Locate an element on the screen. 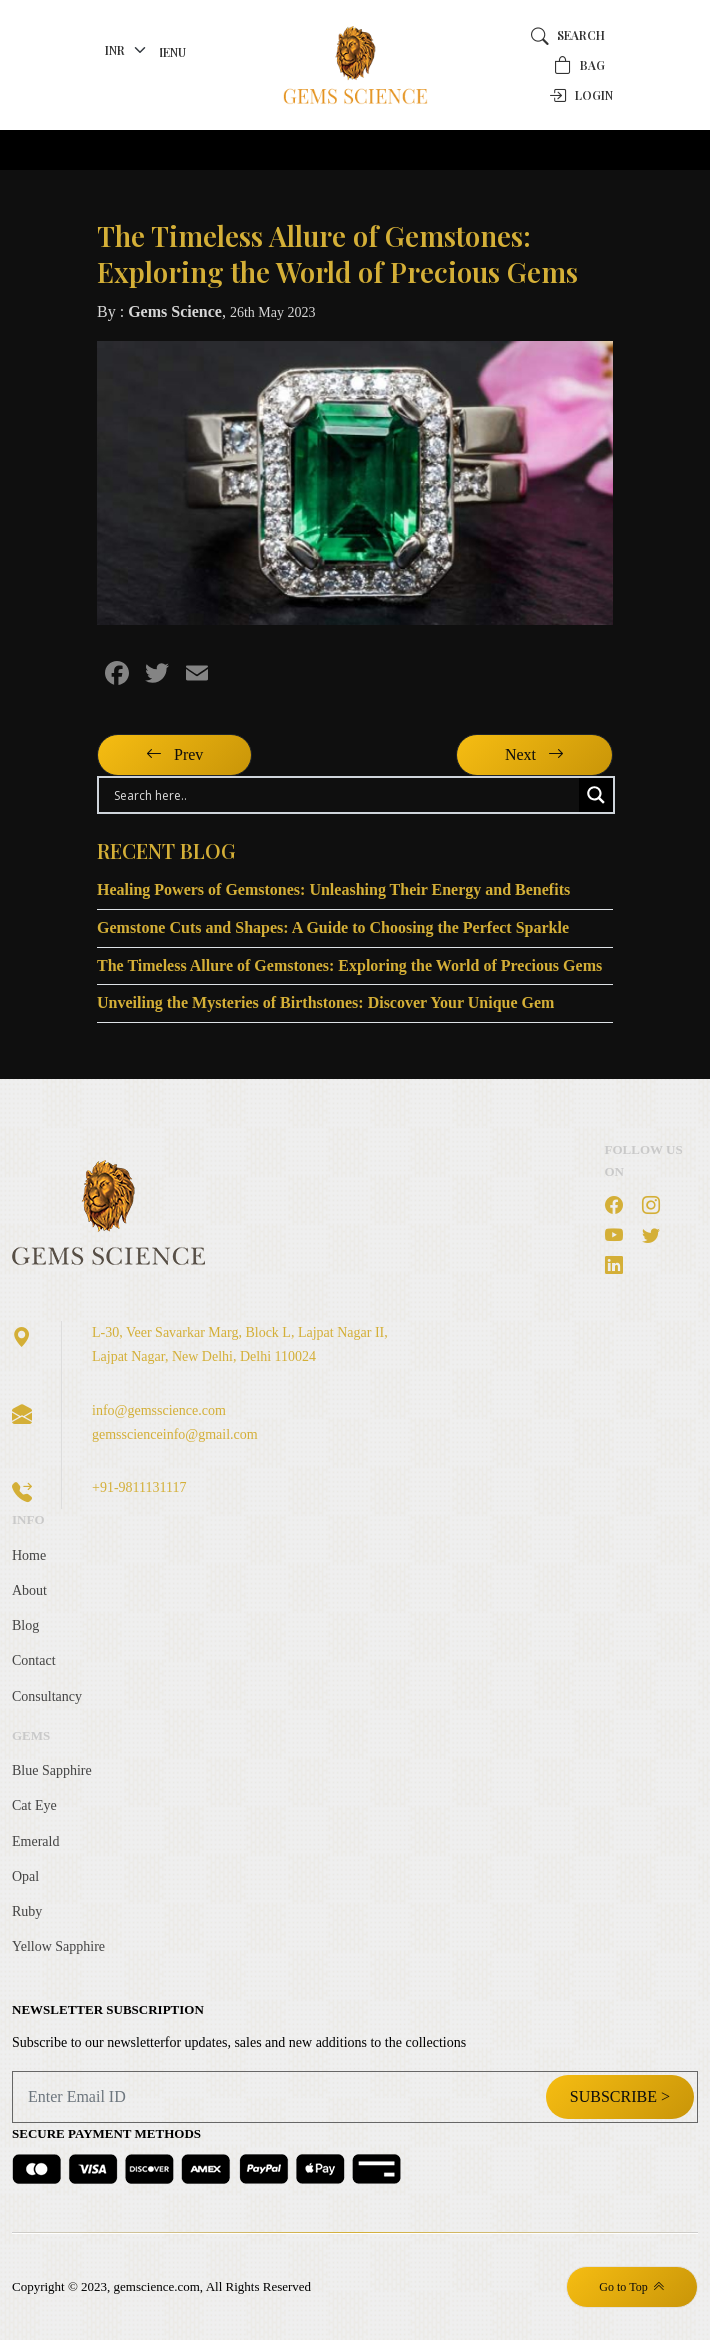 The height and width of the screenshot is (2340, 710). Next is located at coordinates (534, 754).